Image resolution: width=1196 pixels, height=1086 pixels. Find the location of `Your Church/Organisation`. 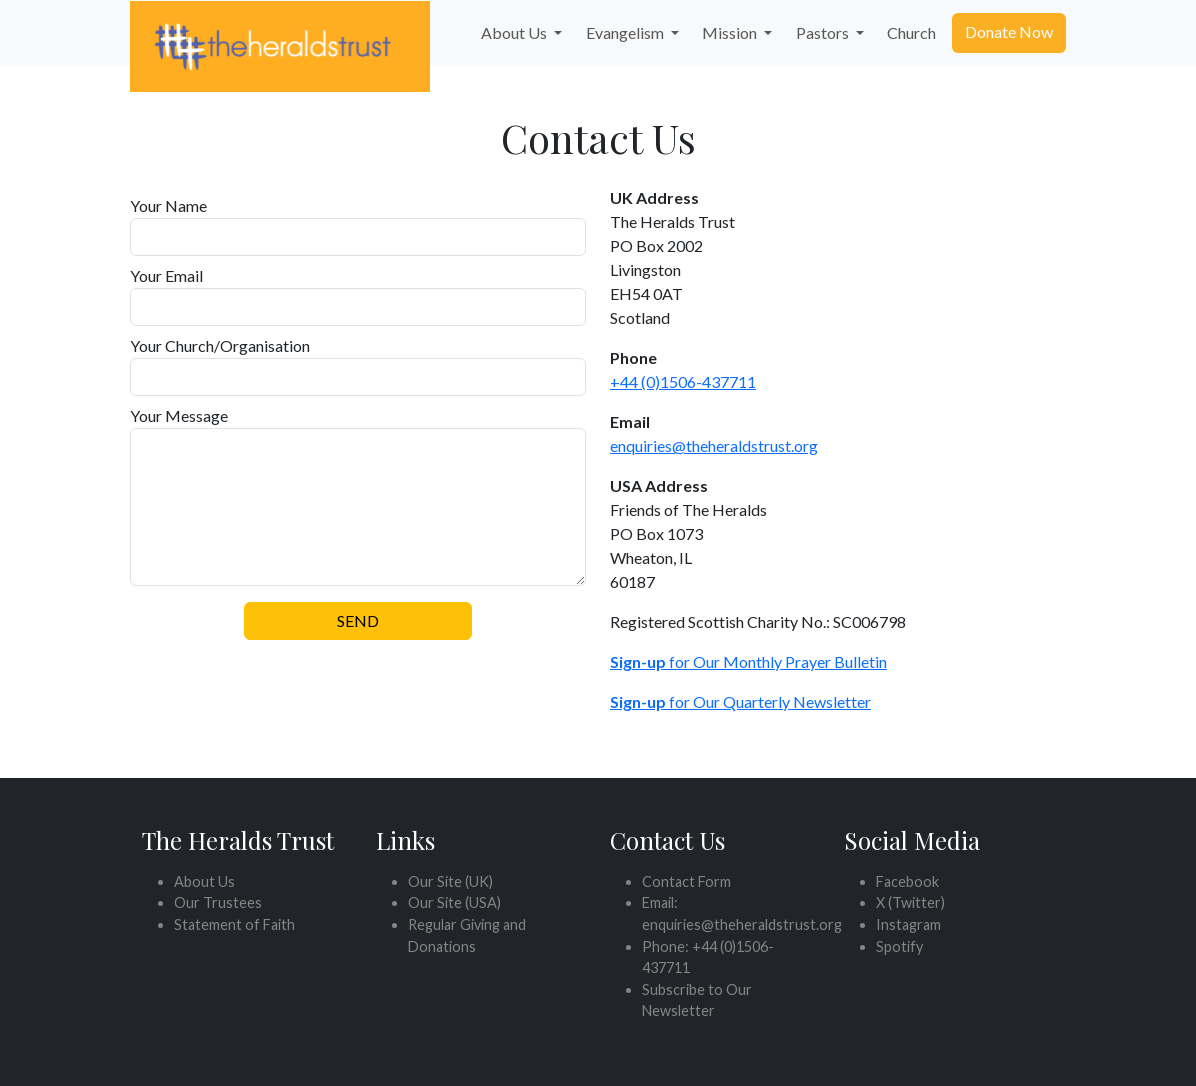

Your Church/Organisation is located at coordinates (220, 345).